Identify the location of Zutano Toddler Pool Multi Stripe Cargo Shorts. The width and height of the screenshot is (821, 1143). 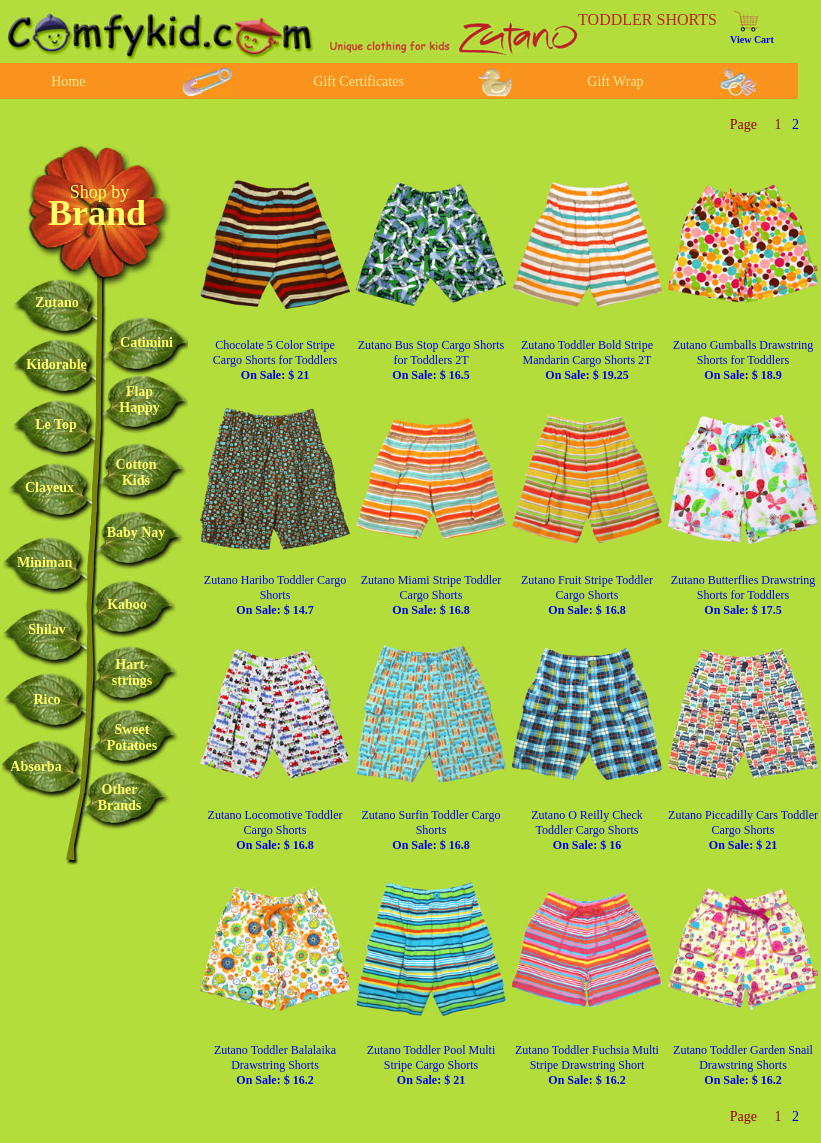
(431, 1065).